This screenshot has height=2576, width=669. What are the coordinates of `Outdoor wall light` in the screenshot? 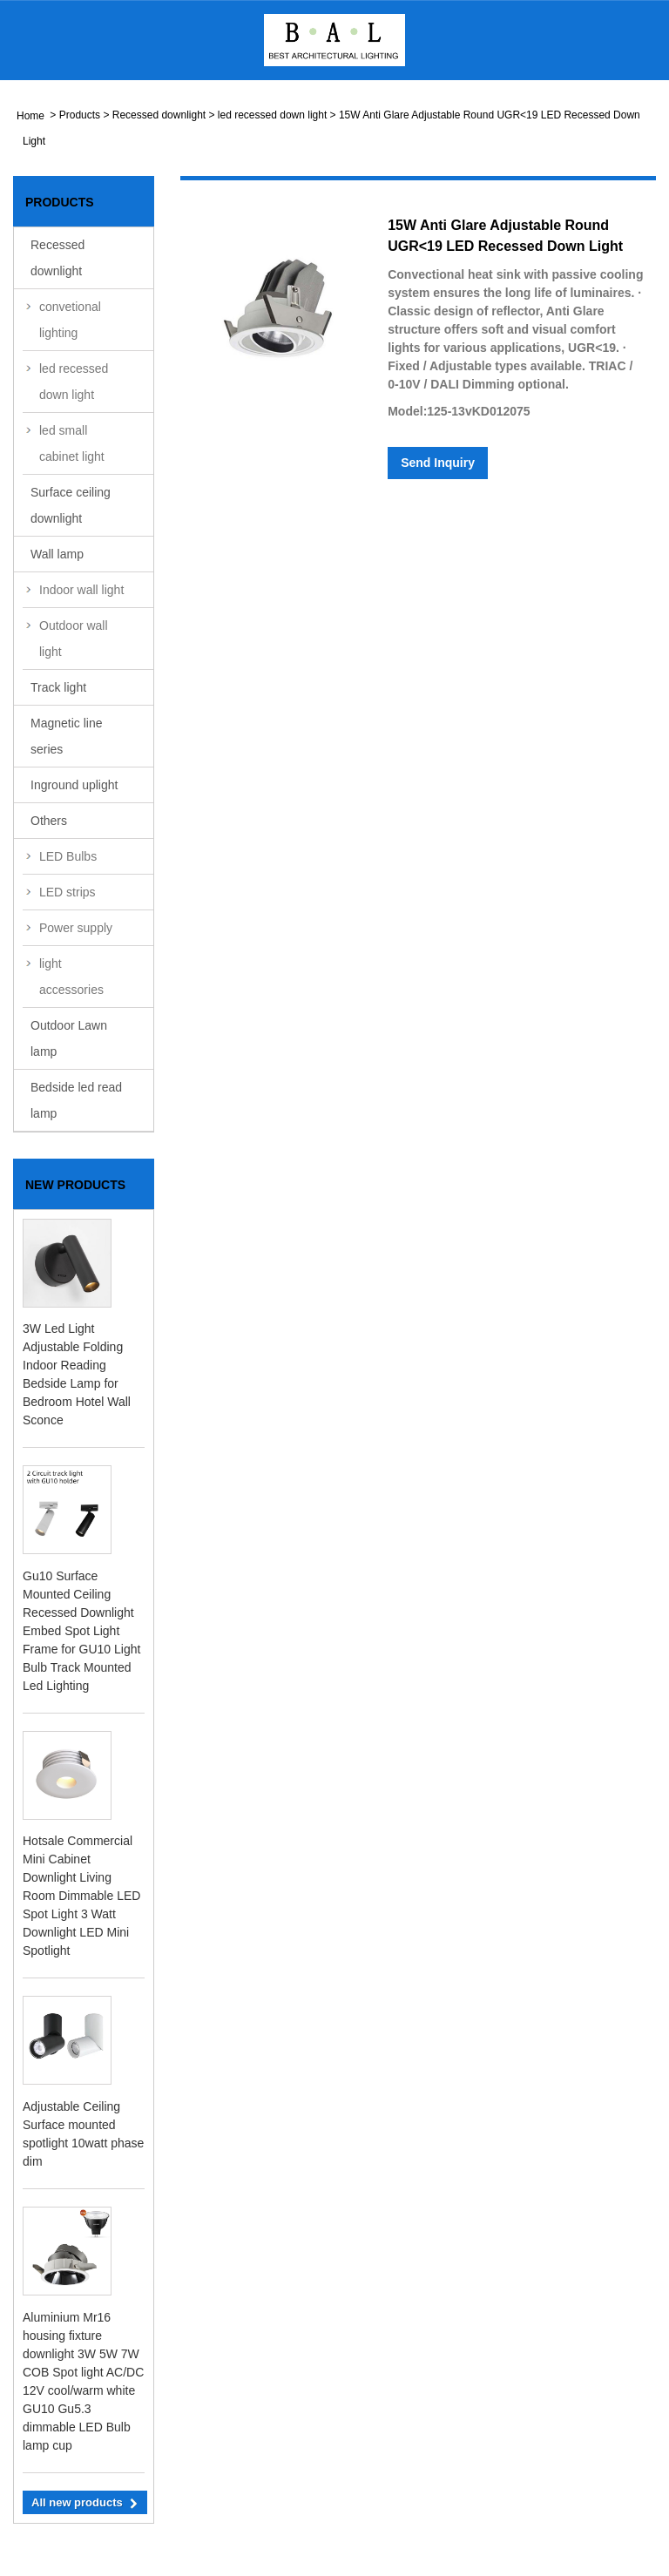 It's located at (73, 639).